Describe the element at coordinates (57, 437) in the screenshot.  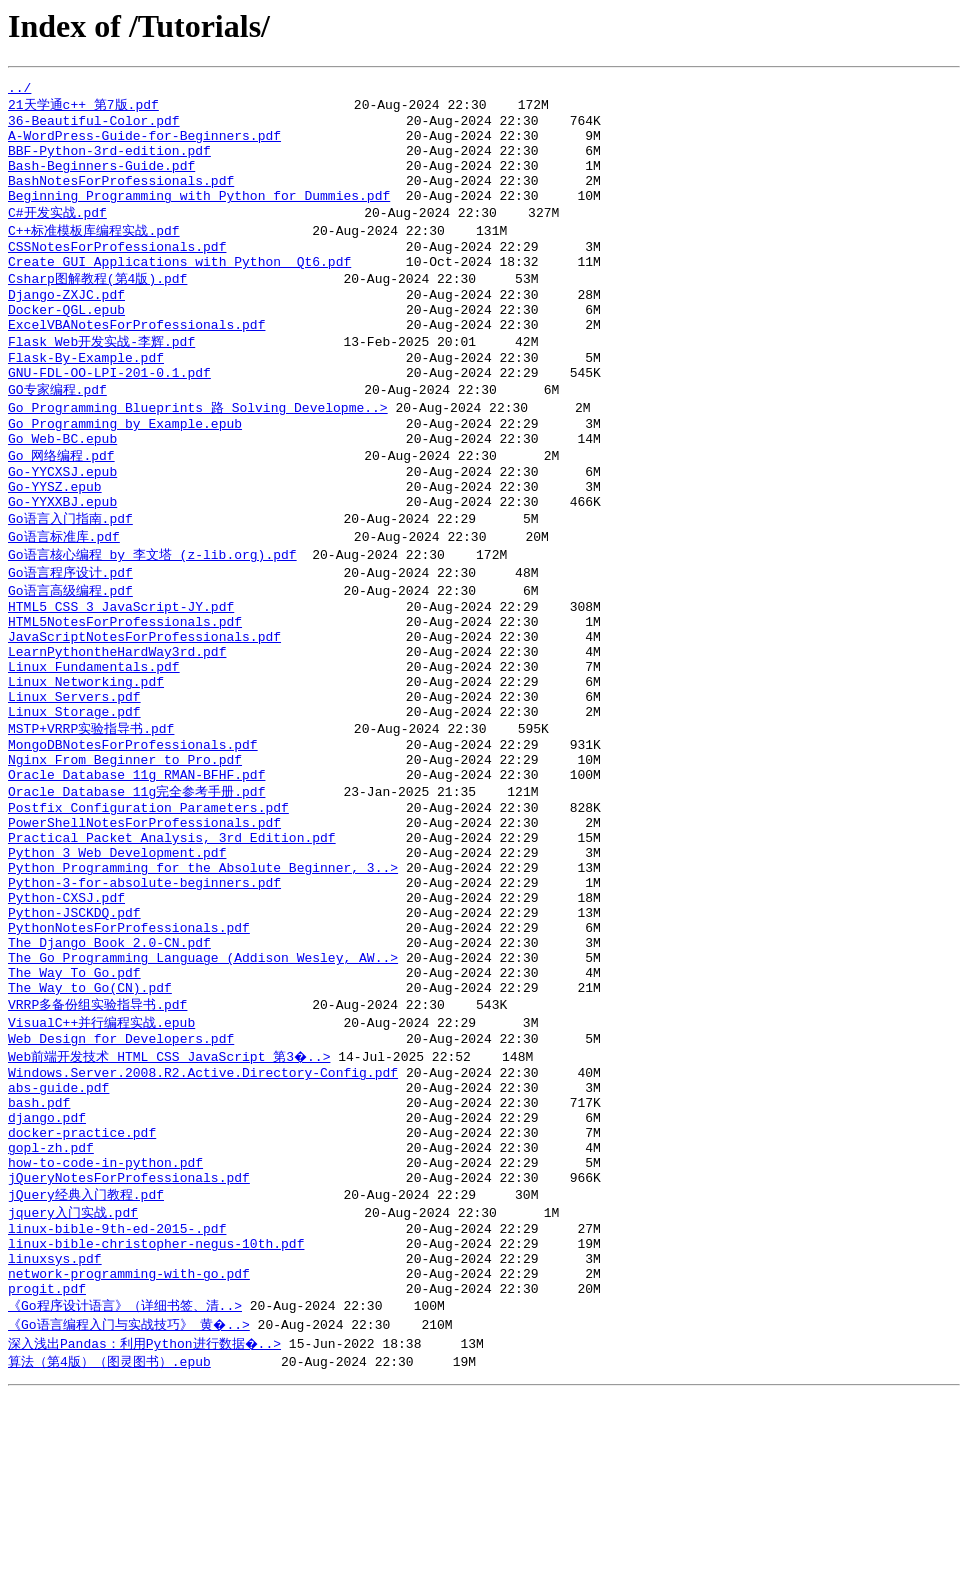
I see `GO专家编程.pdf` at that location.